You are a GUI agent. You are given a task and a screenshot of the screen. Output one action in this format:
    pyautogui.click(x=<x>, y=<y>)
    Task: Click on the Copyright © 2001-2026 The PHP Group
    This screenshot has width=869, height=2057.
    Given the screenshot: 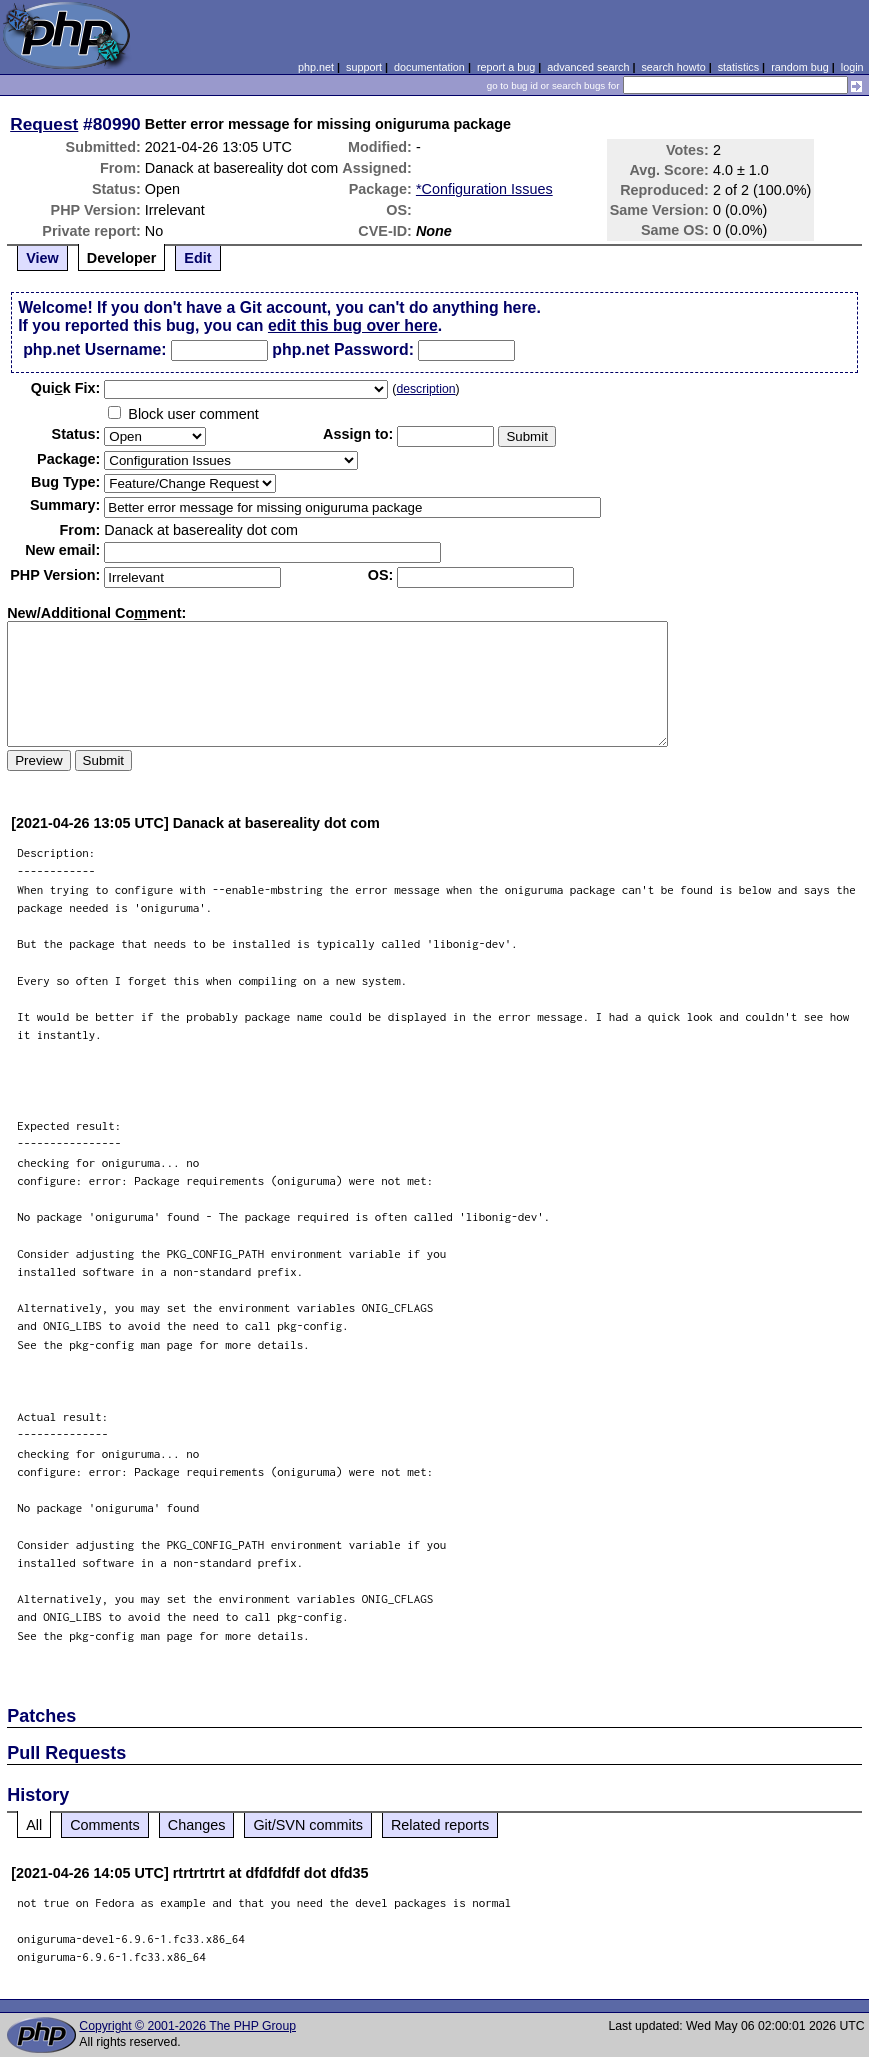 What is the action you would take?
    pyautogui.click(x=187, y=2026)
    